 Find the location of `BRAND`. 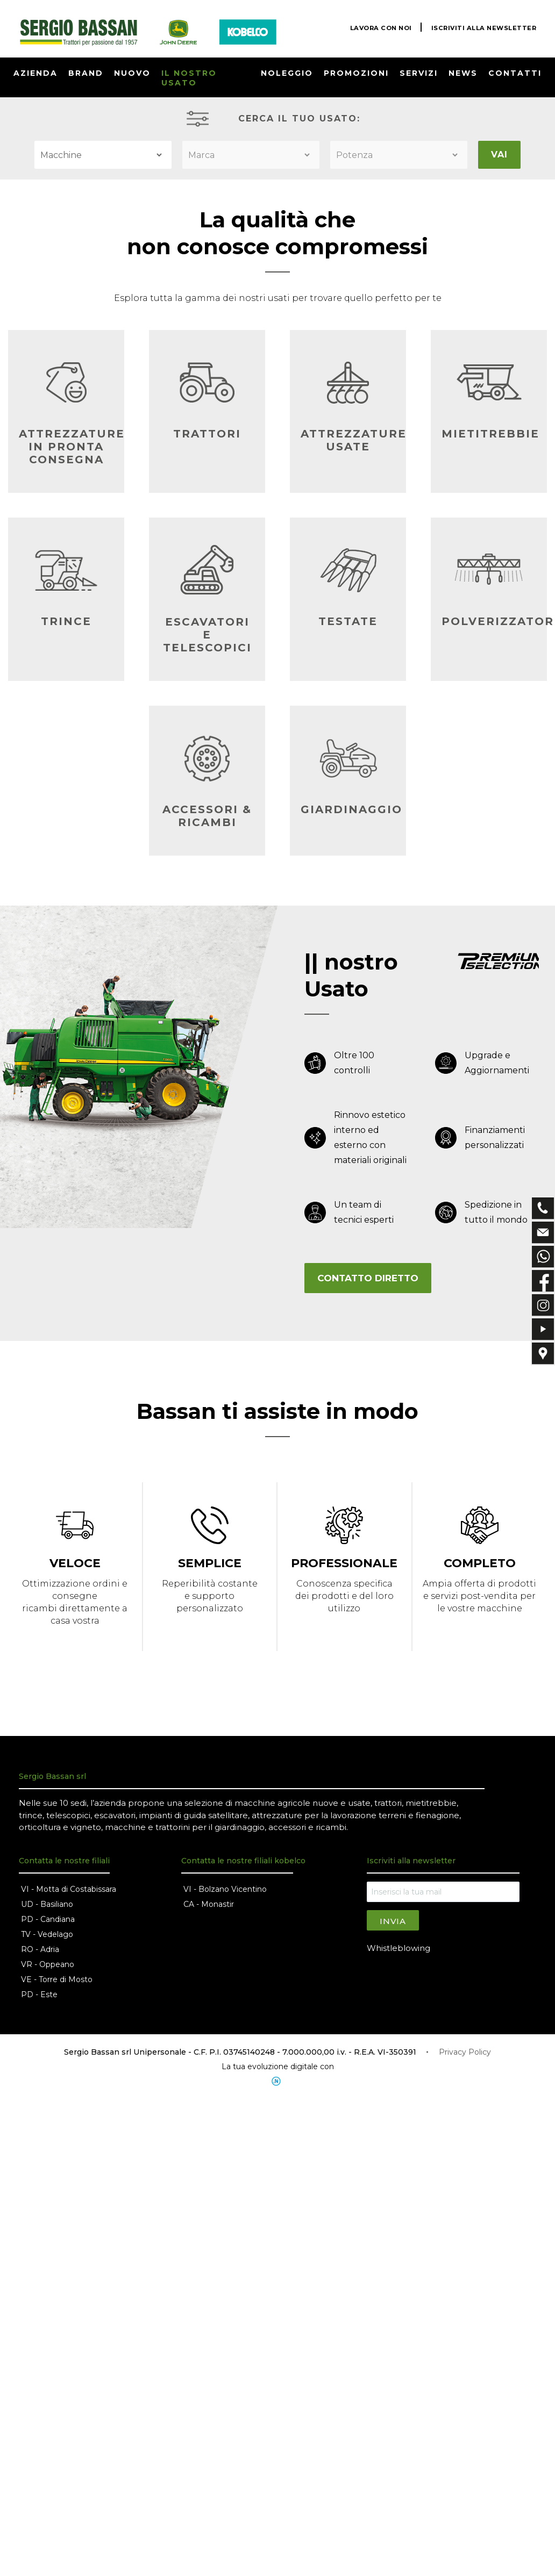

BRAND is located at coordinates (85, 73).